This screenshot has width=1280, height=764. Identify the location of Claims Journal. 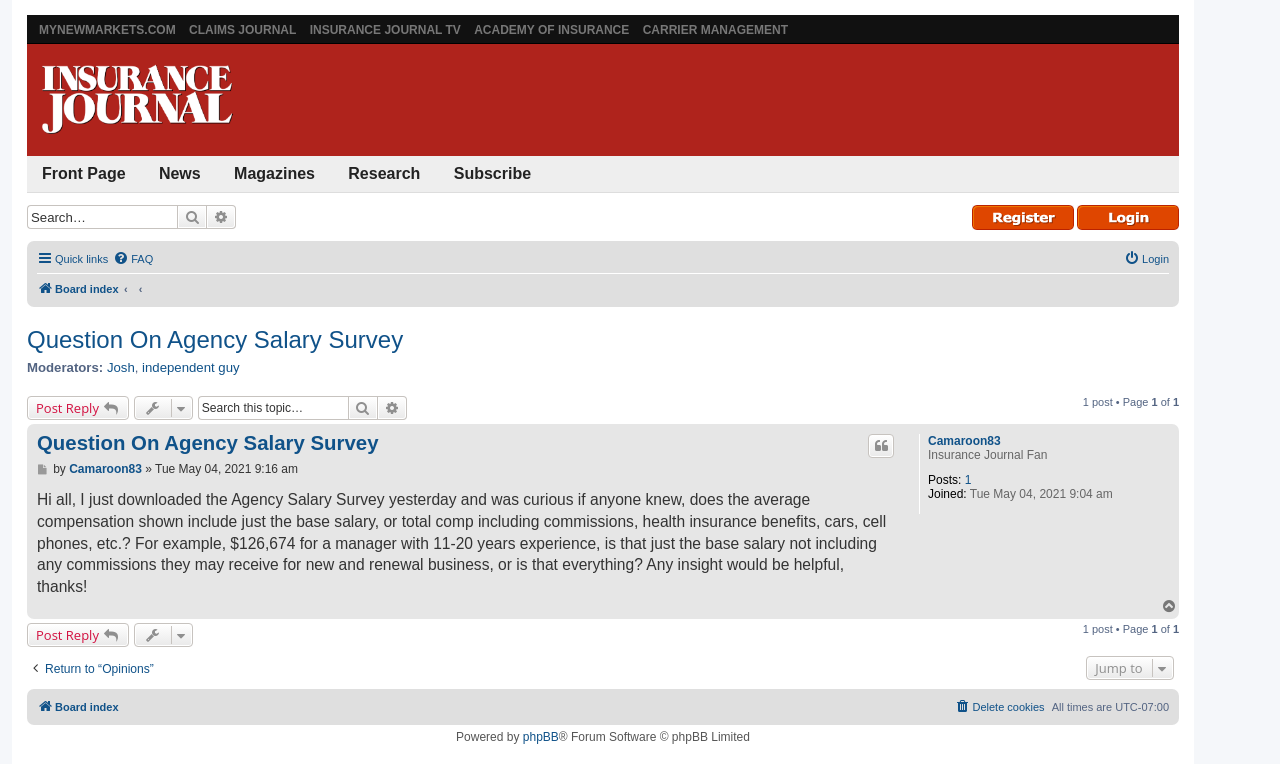
(242, 30).